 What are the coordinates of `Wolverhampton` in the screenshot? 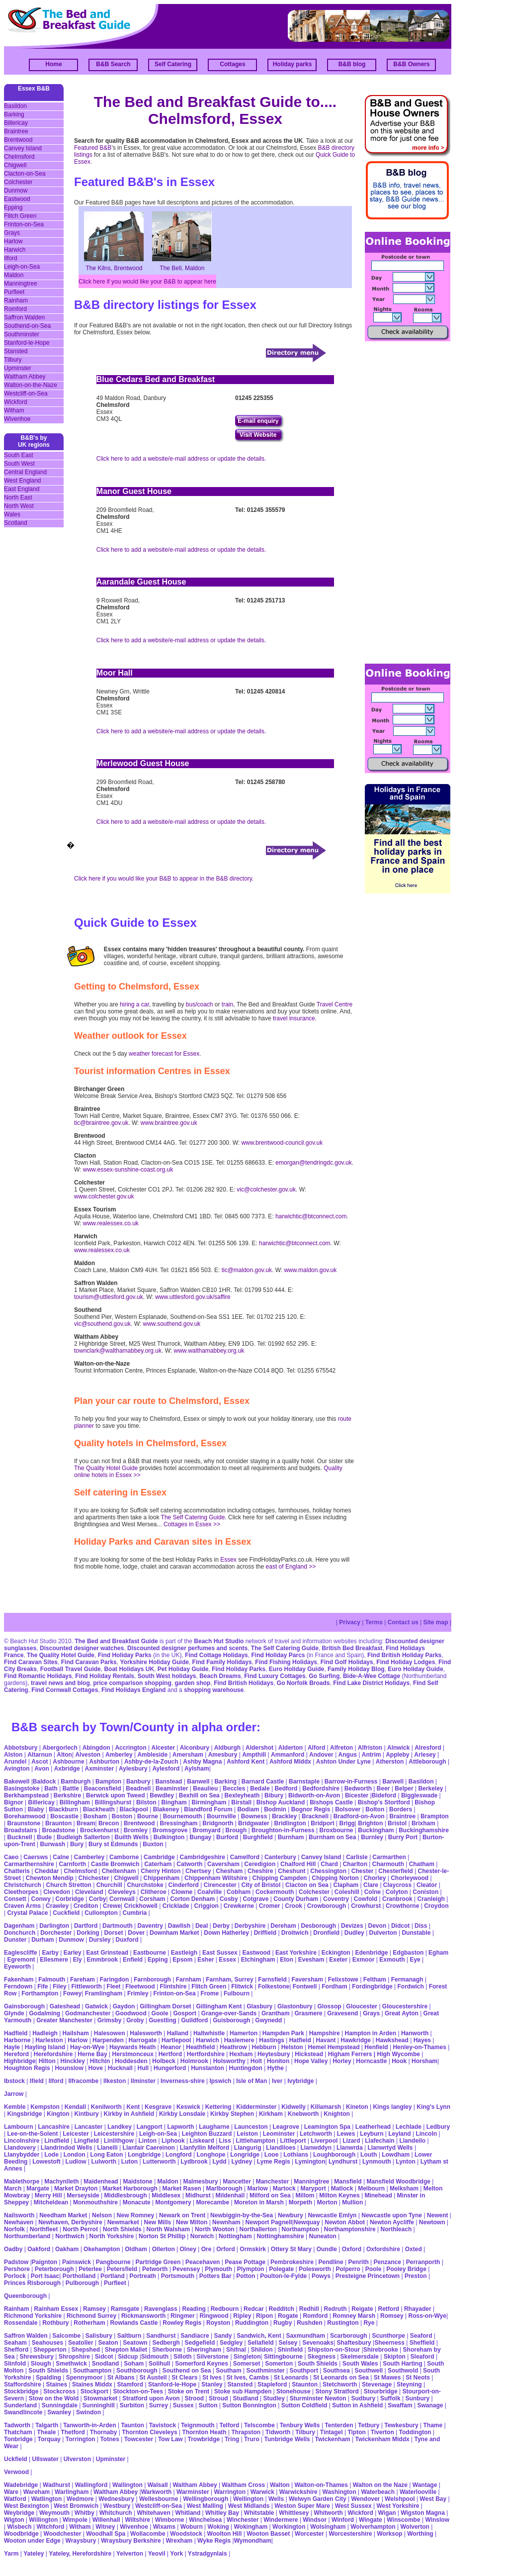 It's located at (373, 2526).